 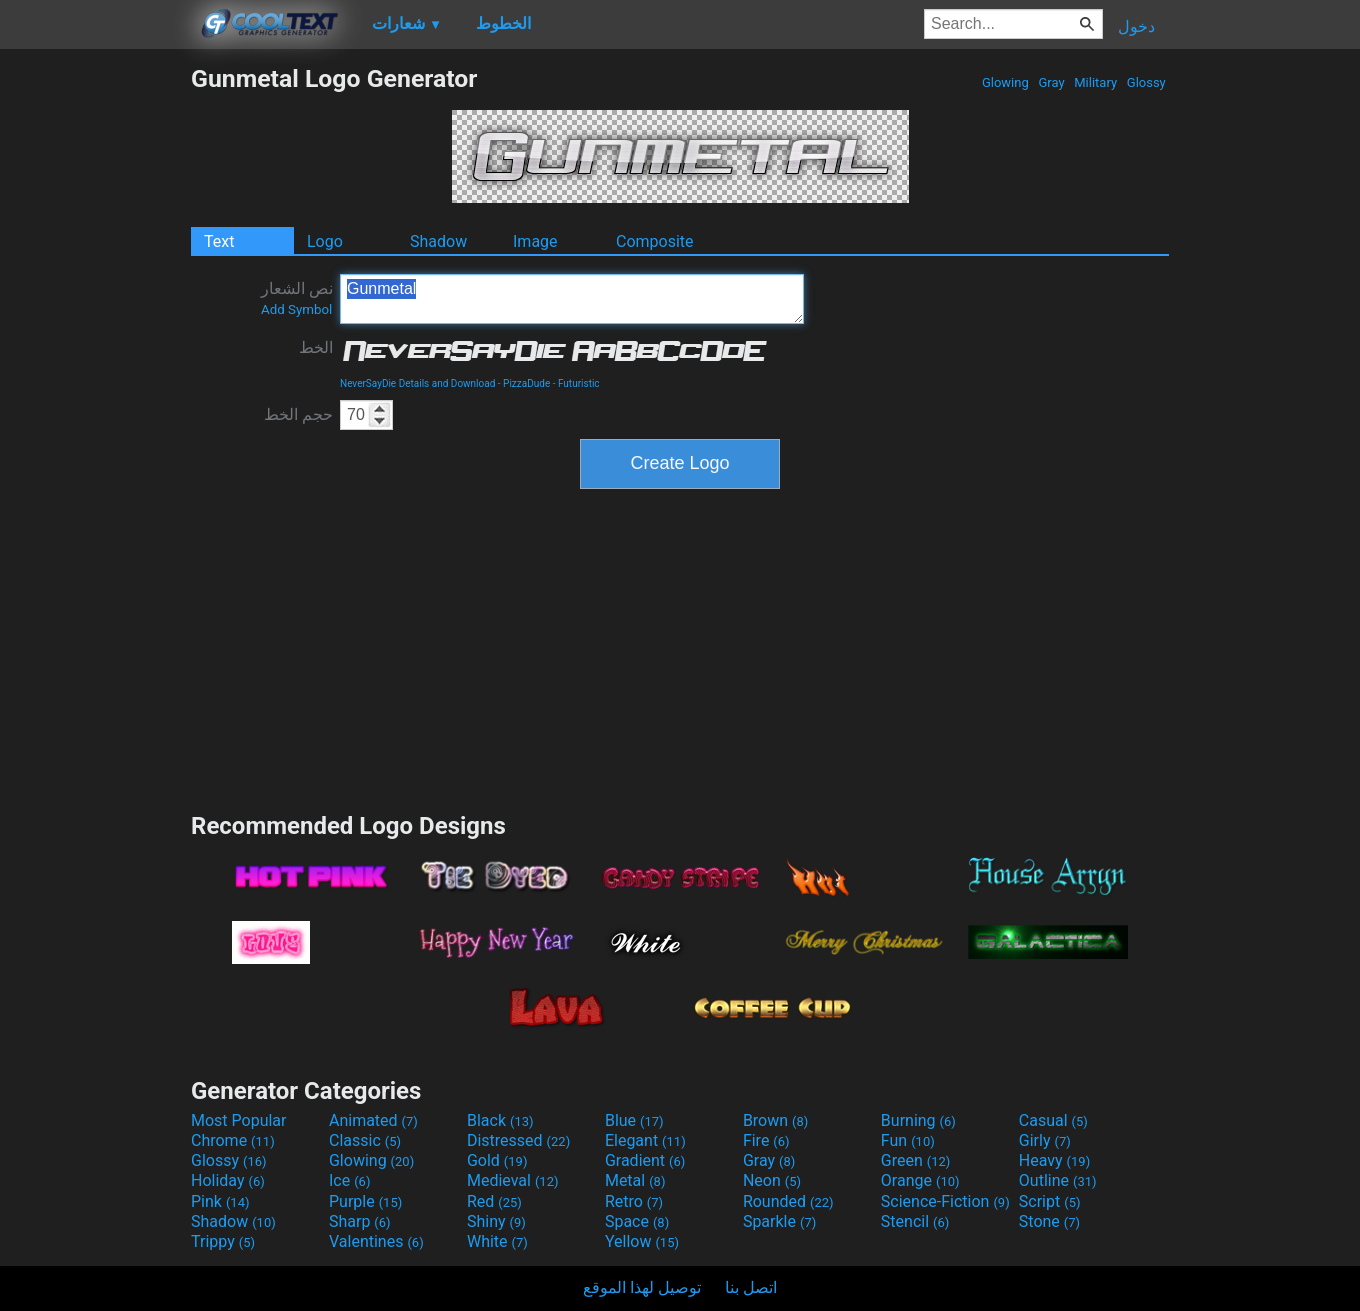 I want to click on [Advertisement], so click(x=95, y=364).